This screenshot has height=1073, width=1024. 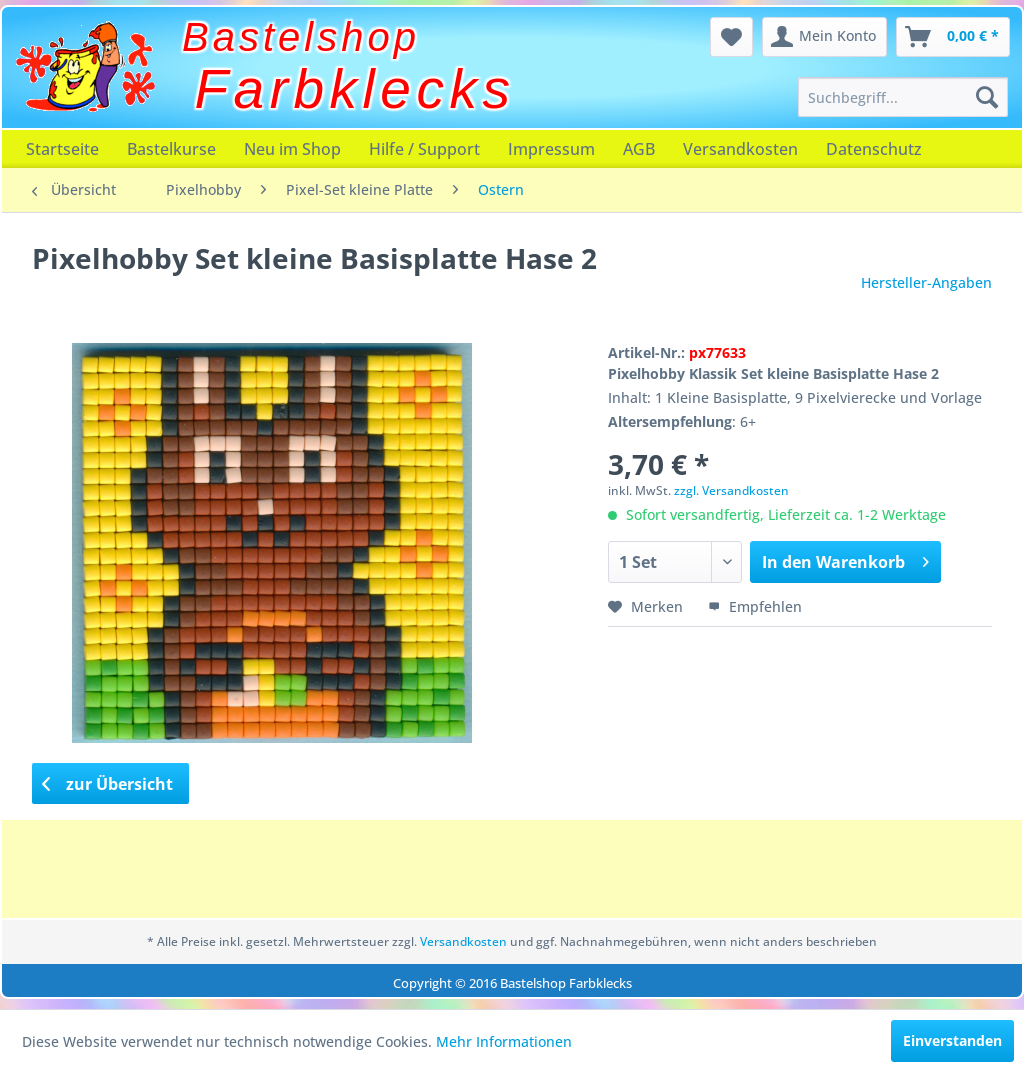 What do you see at coordinates (731, 490) in the screenshot?
I see `zzgl. Versandkosten` at bounding box center [731, 490].